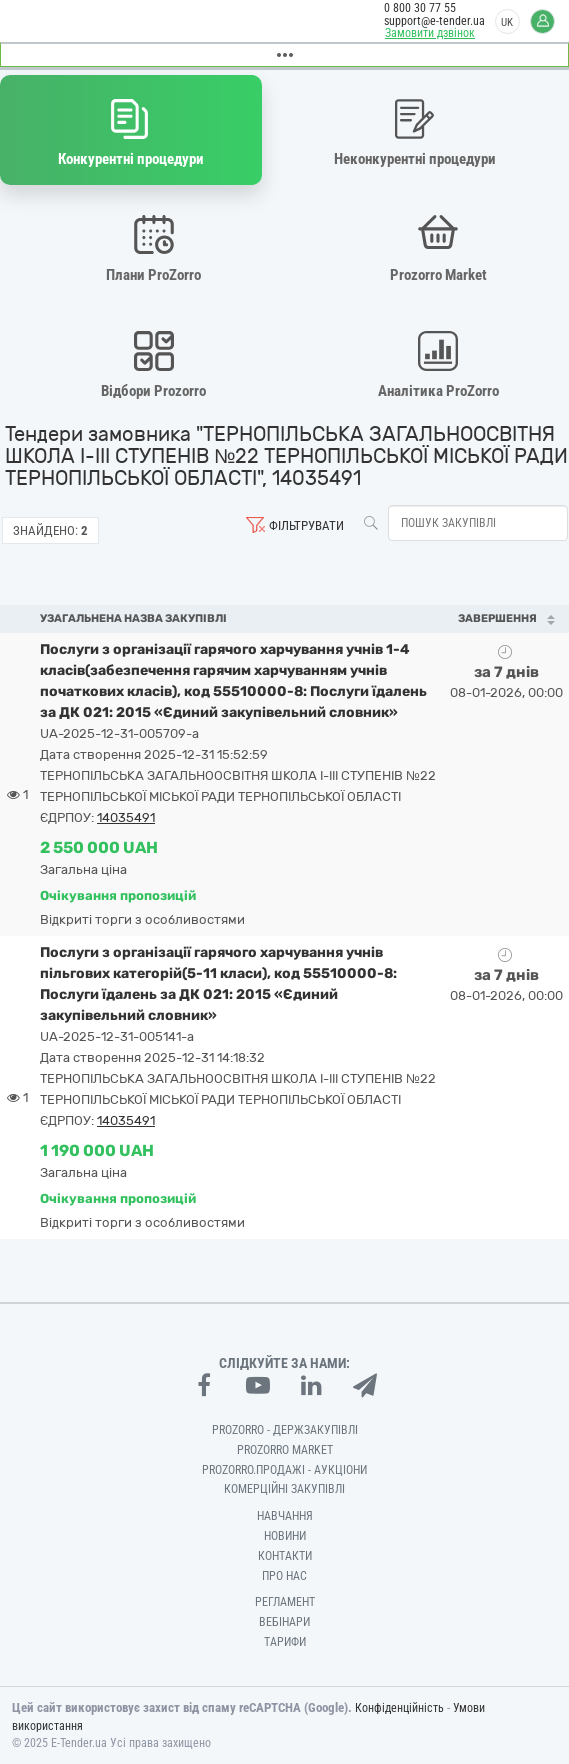  Describe the element at coordinates (284, 1489) in the screenshot. I see `Комерційні закупівлі` at that location.